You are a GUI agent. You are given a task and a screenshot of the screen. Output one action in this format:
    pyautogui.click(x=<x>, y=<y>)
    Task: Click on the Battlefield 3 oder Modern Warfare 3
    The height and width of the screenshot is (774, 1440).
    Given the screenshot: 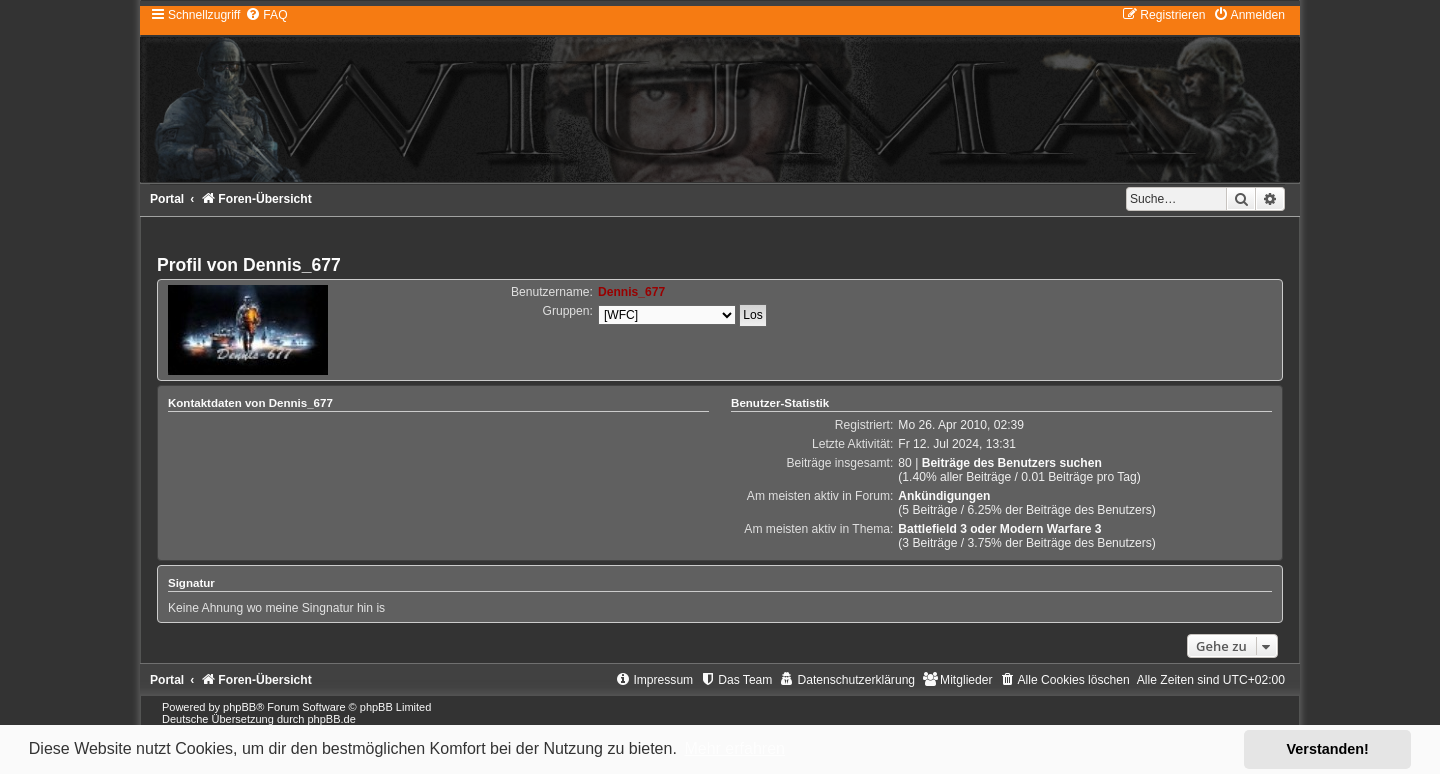 What is the action you would take?
    pyautogui.click(x=999, y=529)
    